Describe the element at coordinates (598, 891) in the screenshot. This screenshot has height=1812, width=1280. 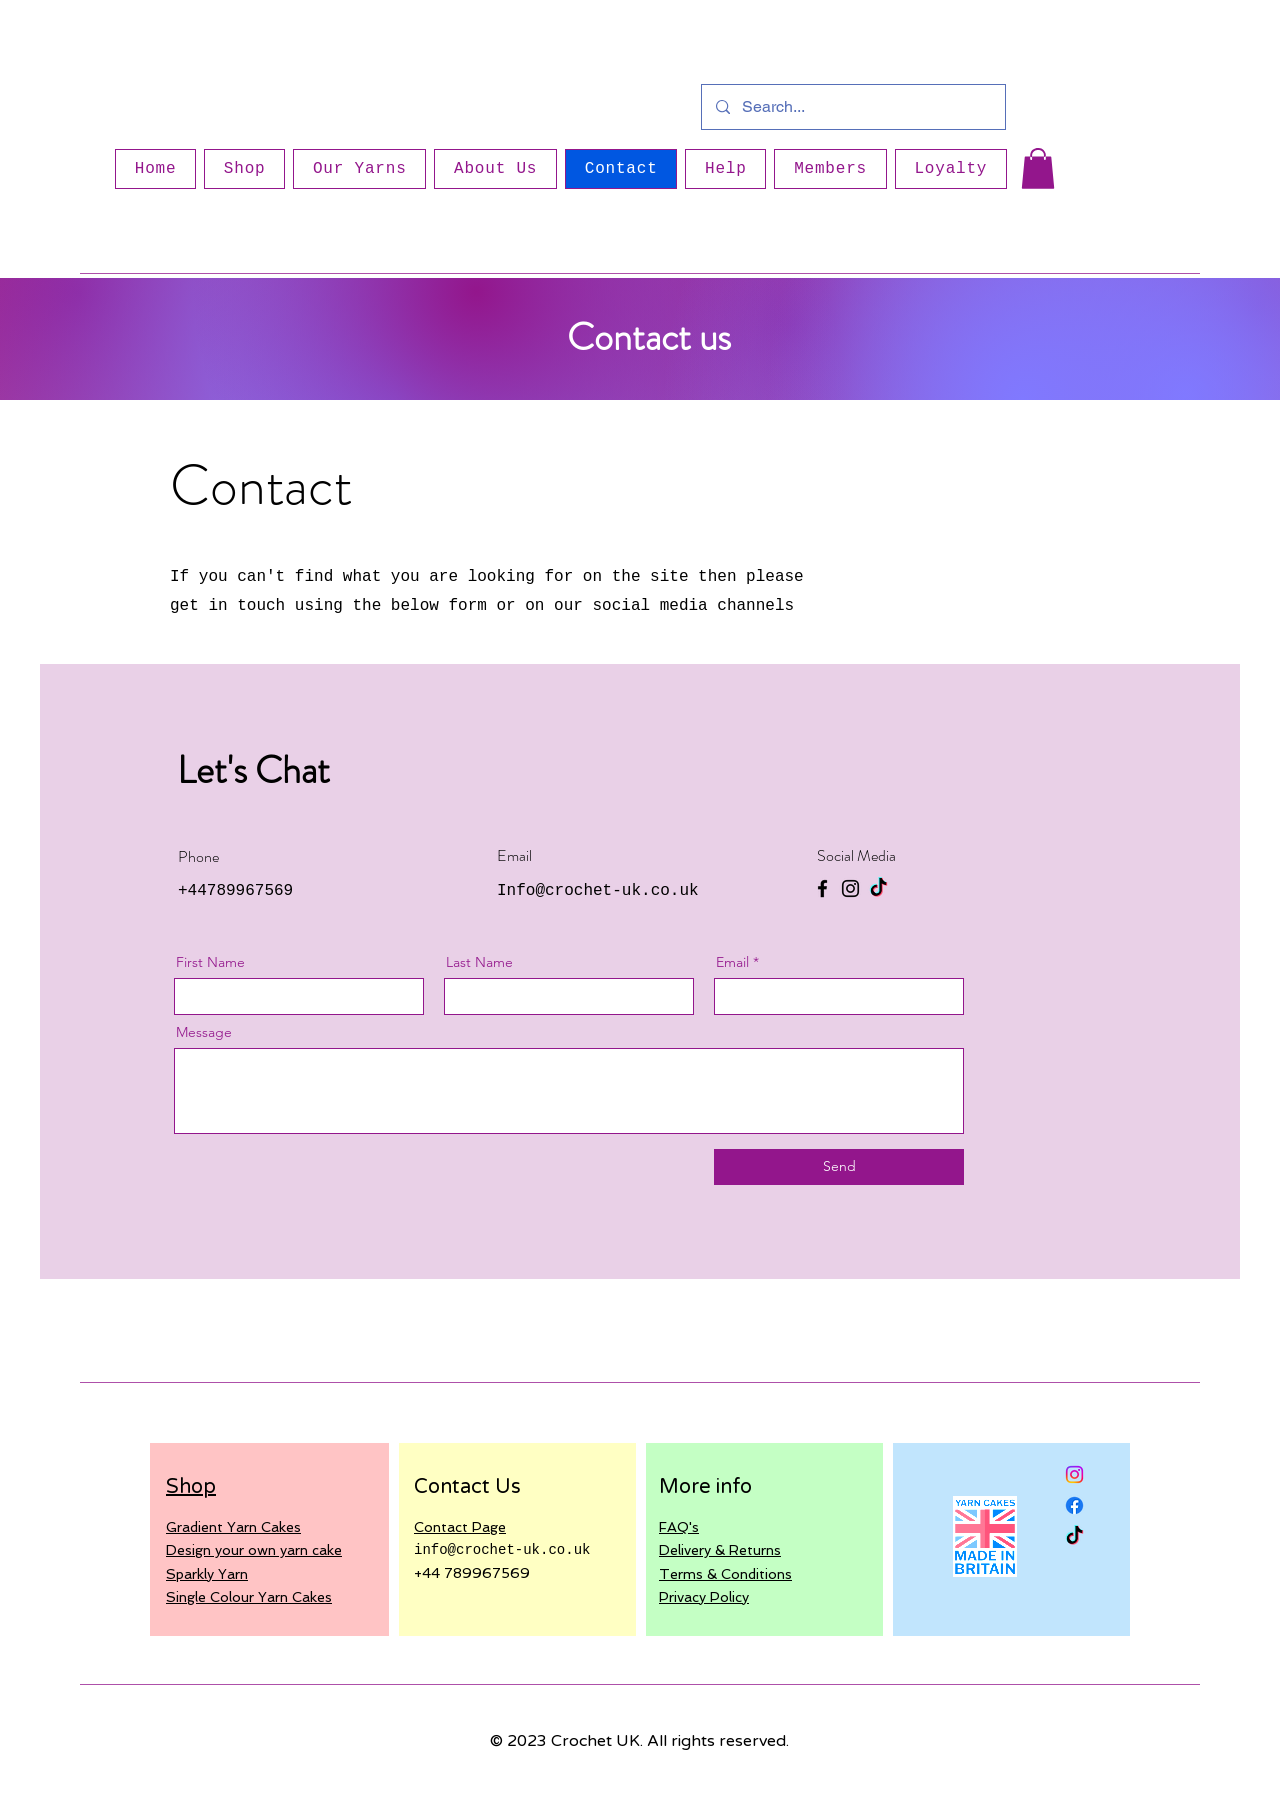
I see `Info@crochet-uk.co.uk` at that location.